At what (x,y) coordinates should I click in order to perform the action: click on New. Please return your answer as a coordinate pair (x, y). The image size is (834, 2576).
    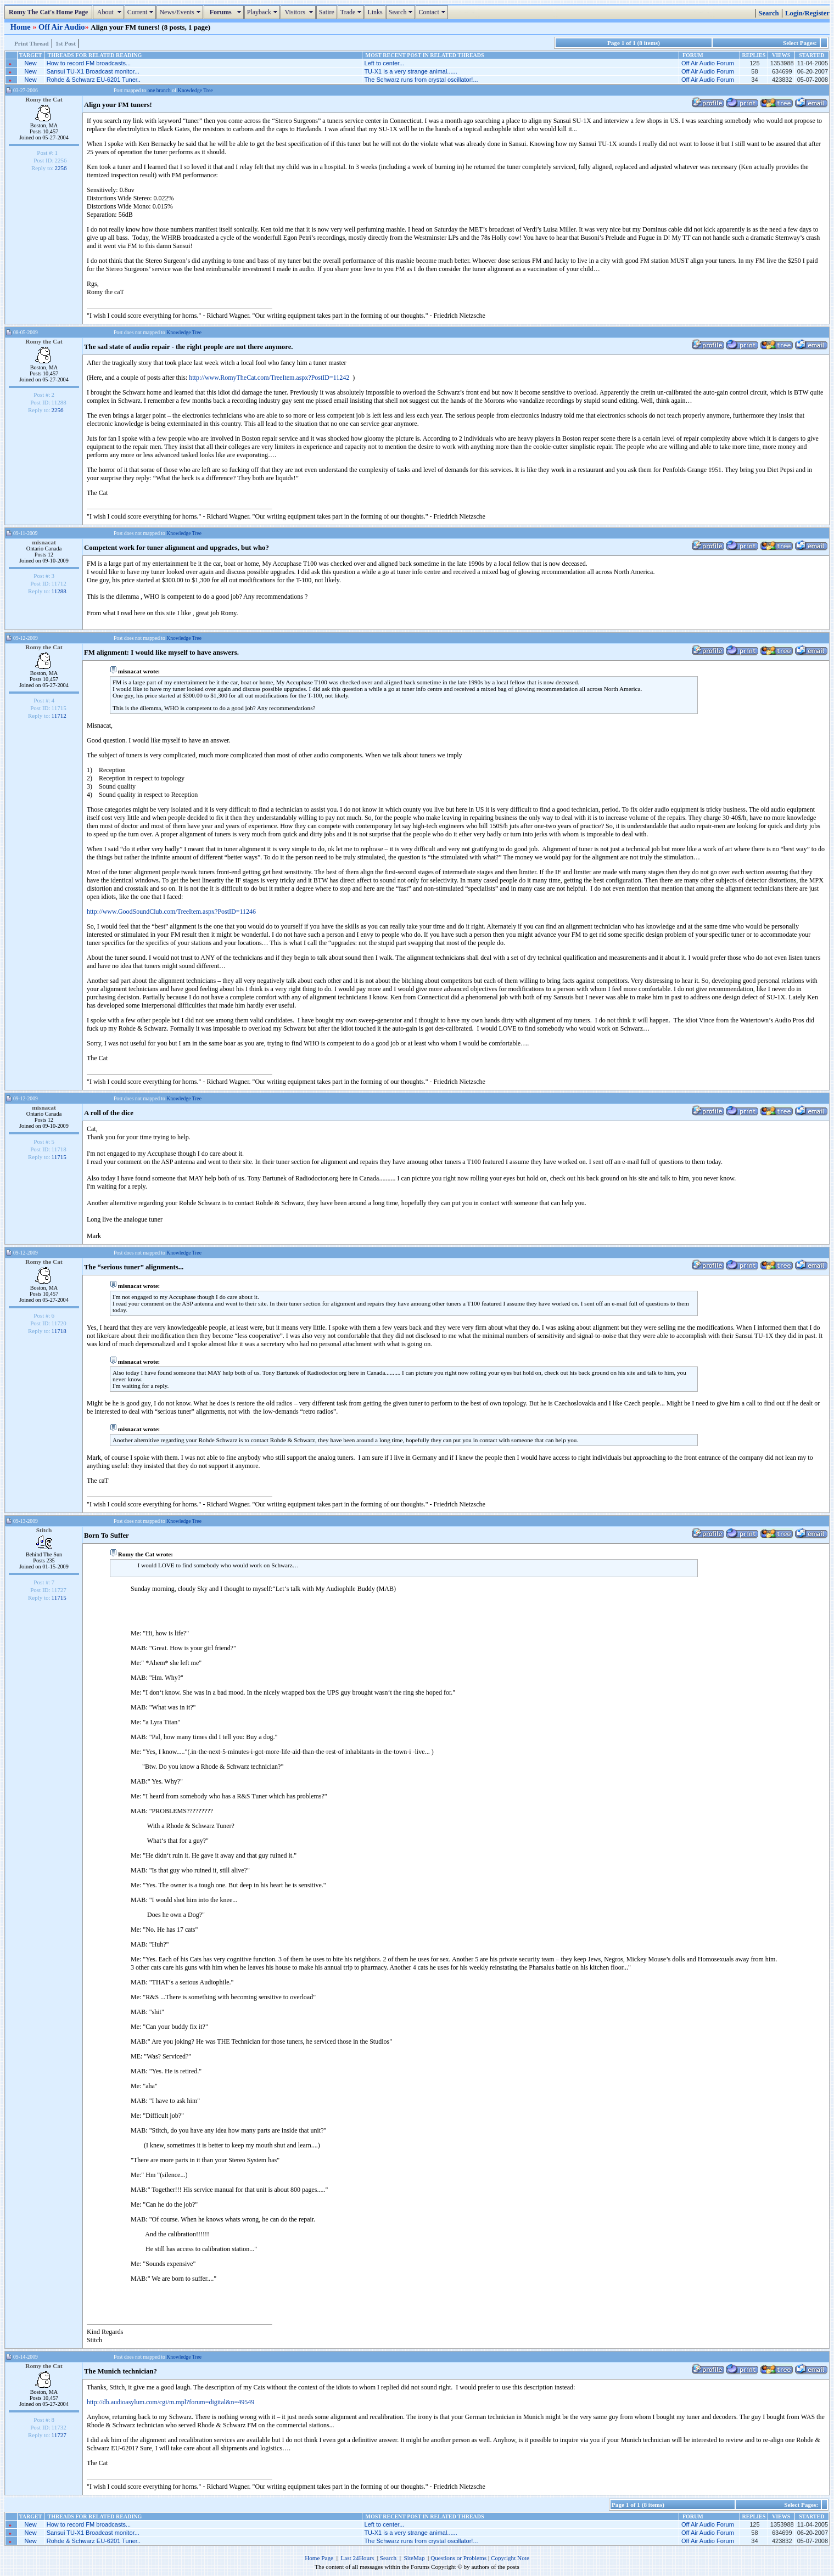
    Looking at the image, I should click on (31, 63).